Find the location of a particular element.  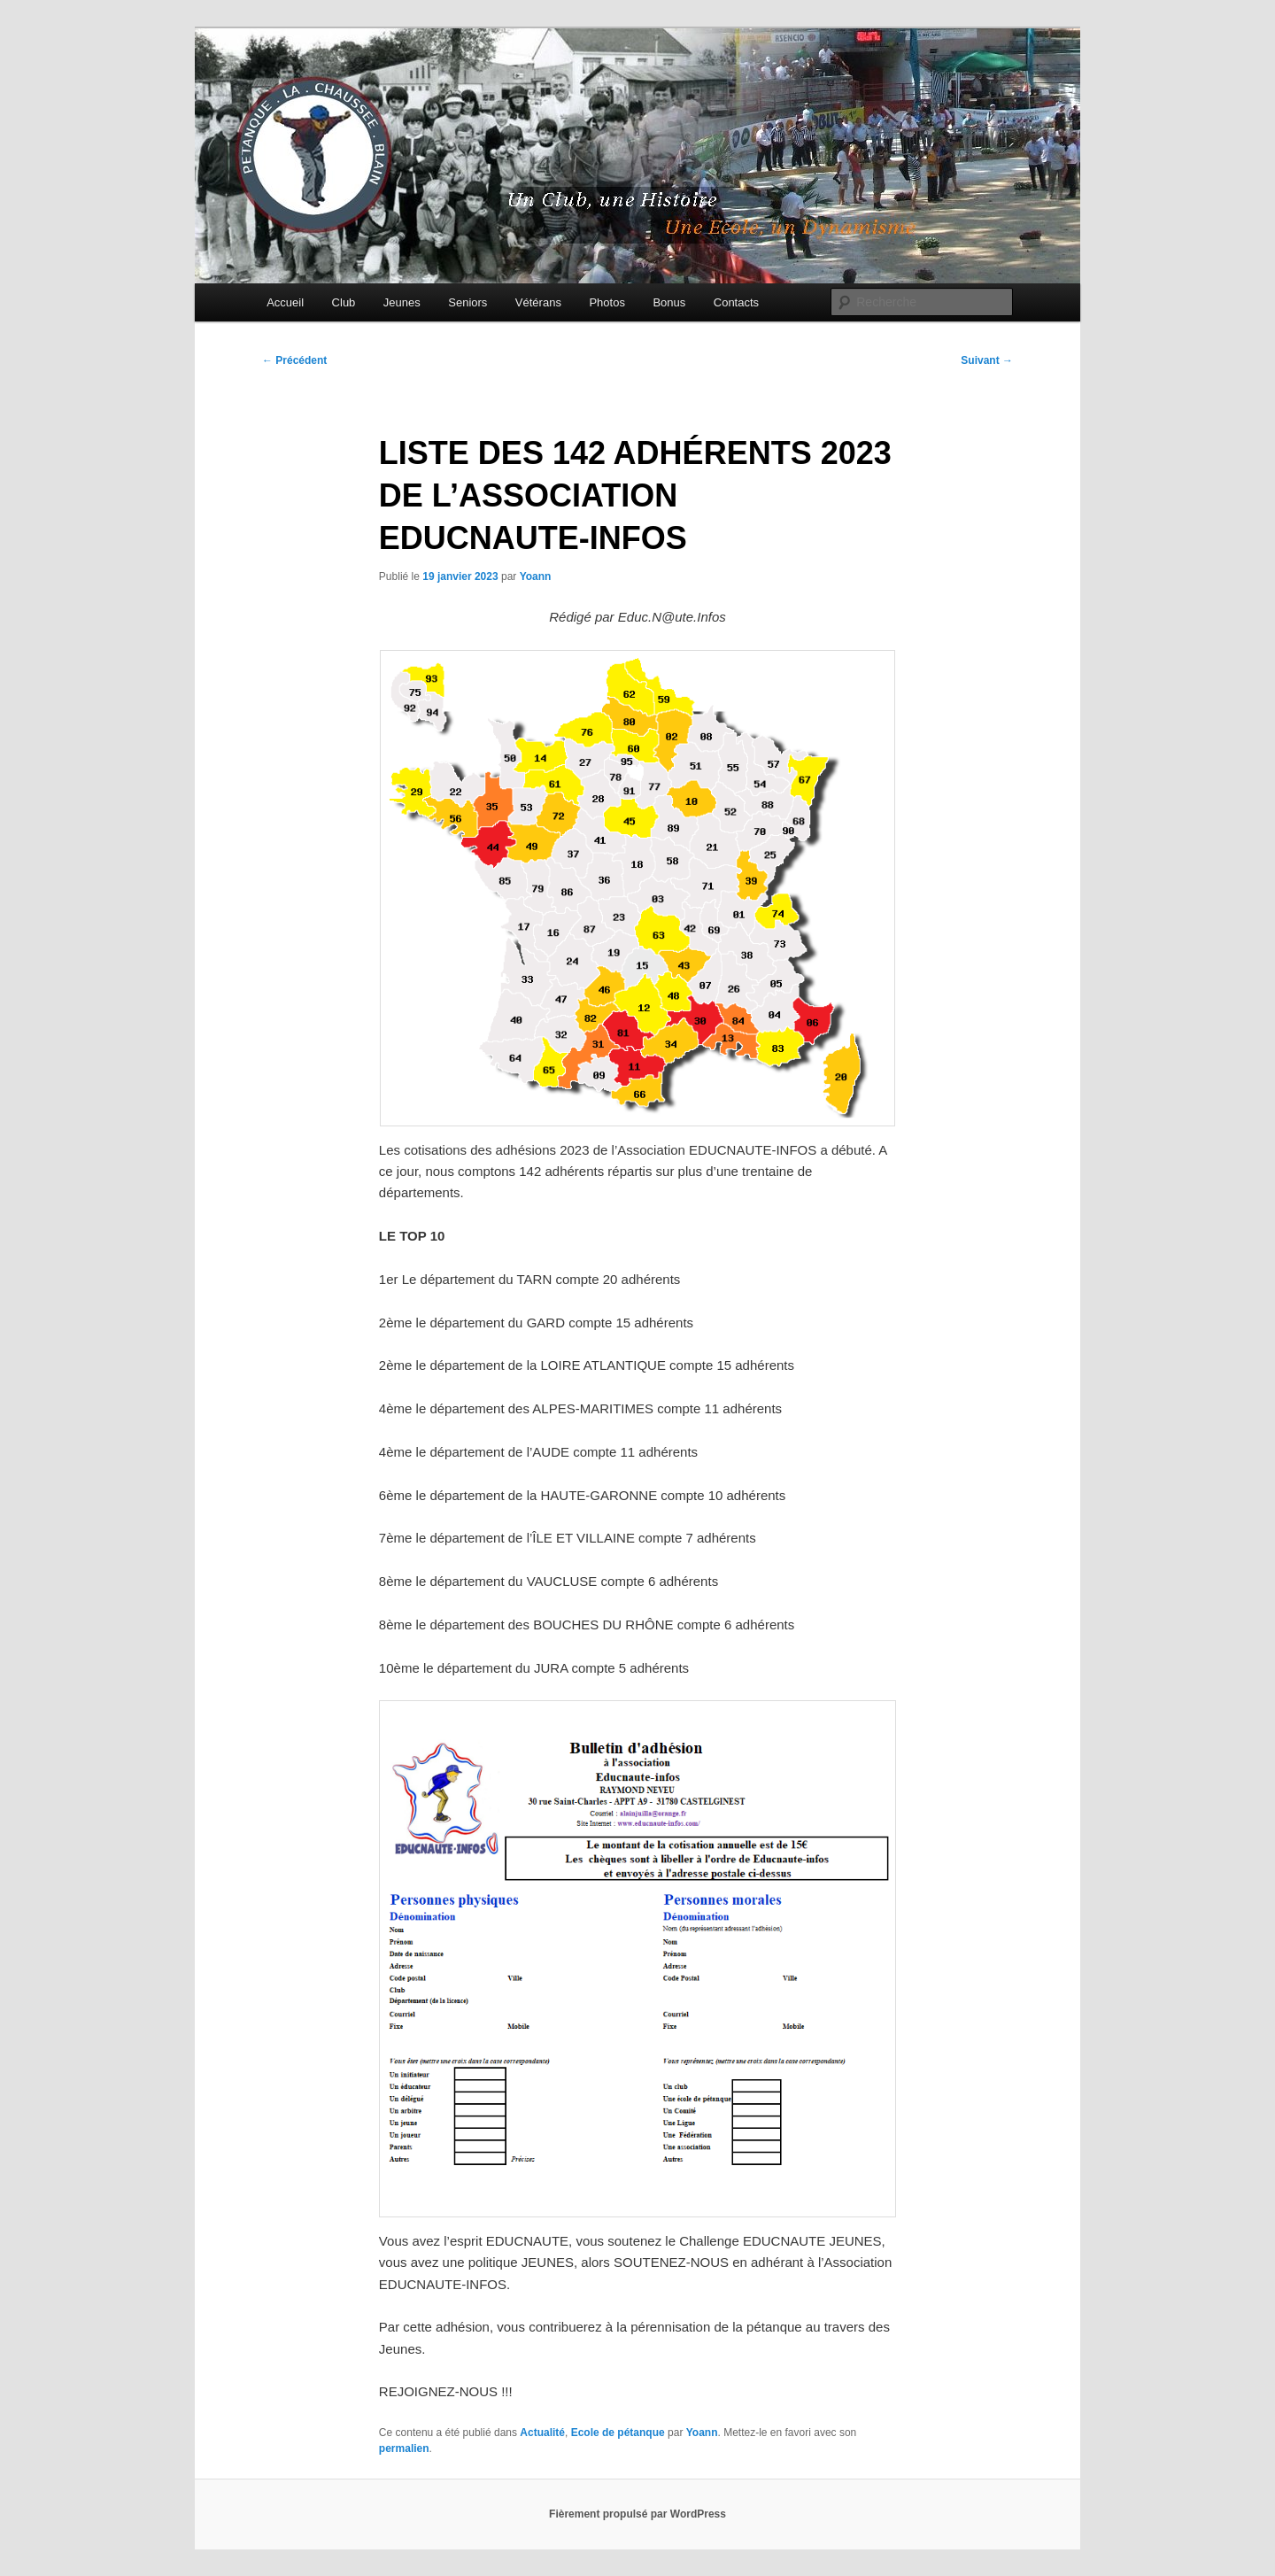

Photos is located at coordinates (606, 302).